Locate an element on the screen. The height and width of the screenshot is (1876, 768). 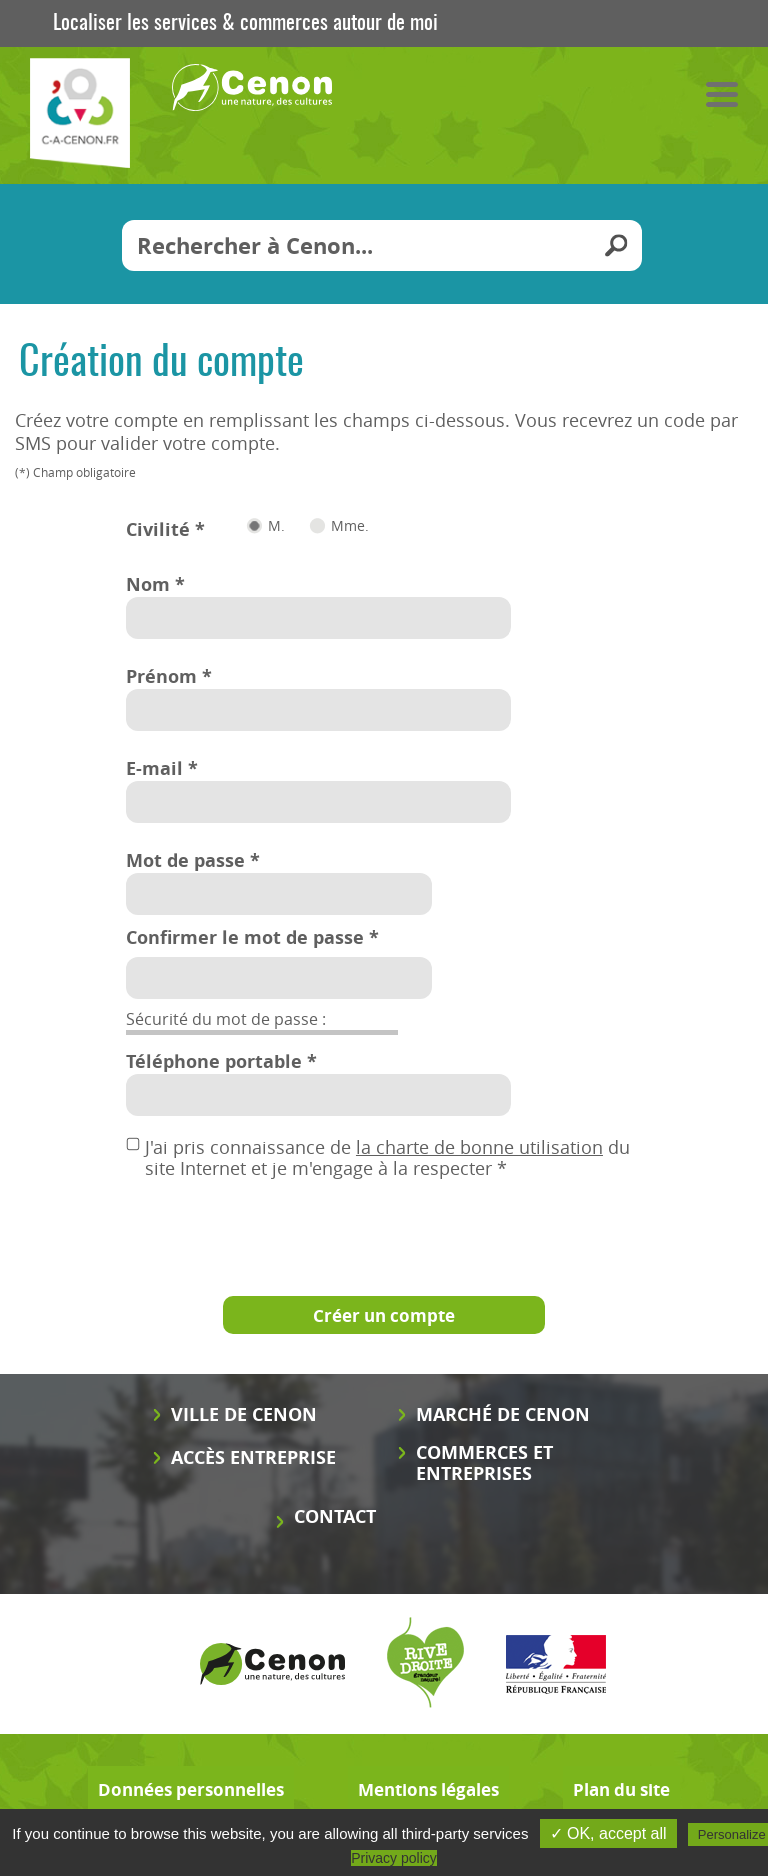
Contact is located at coordinates (335, 1516).